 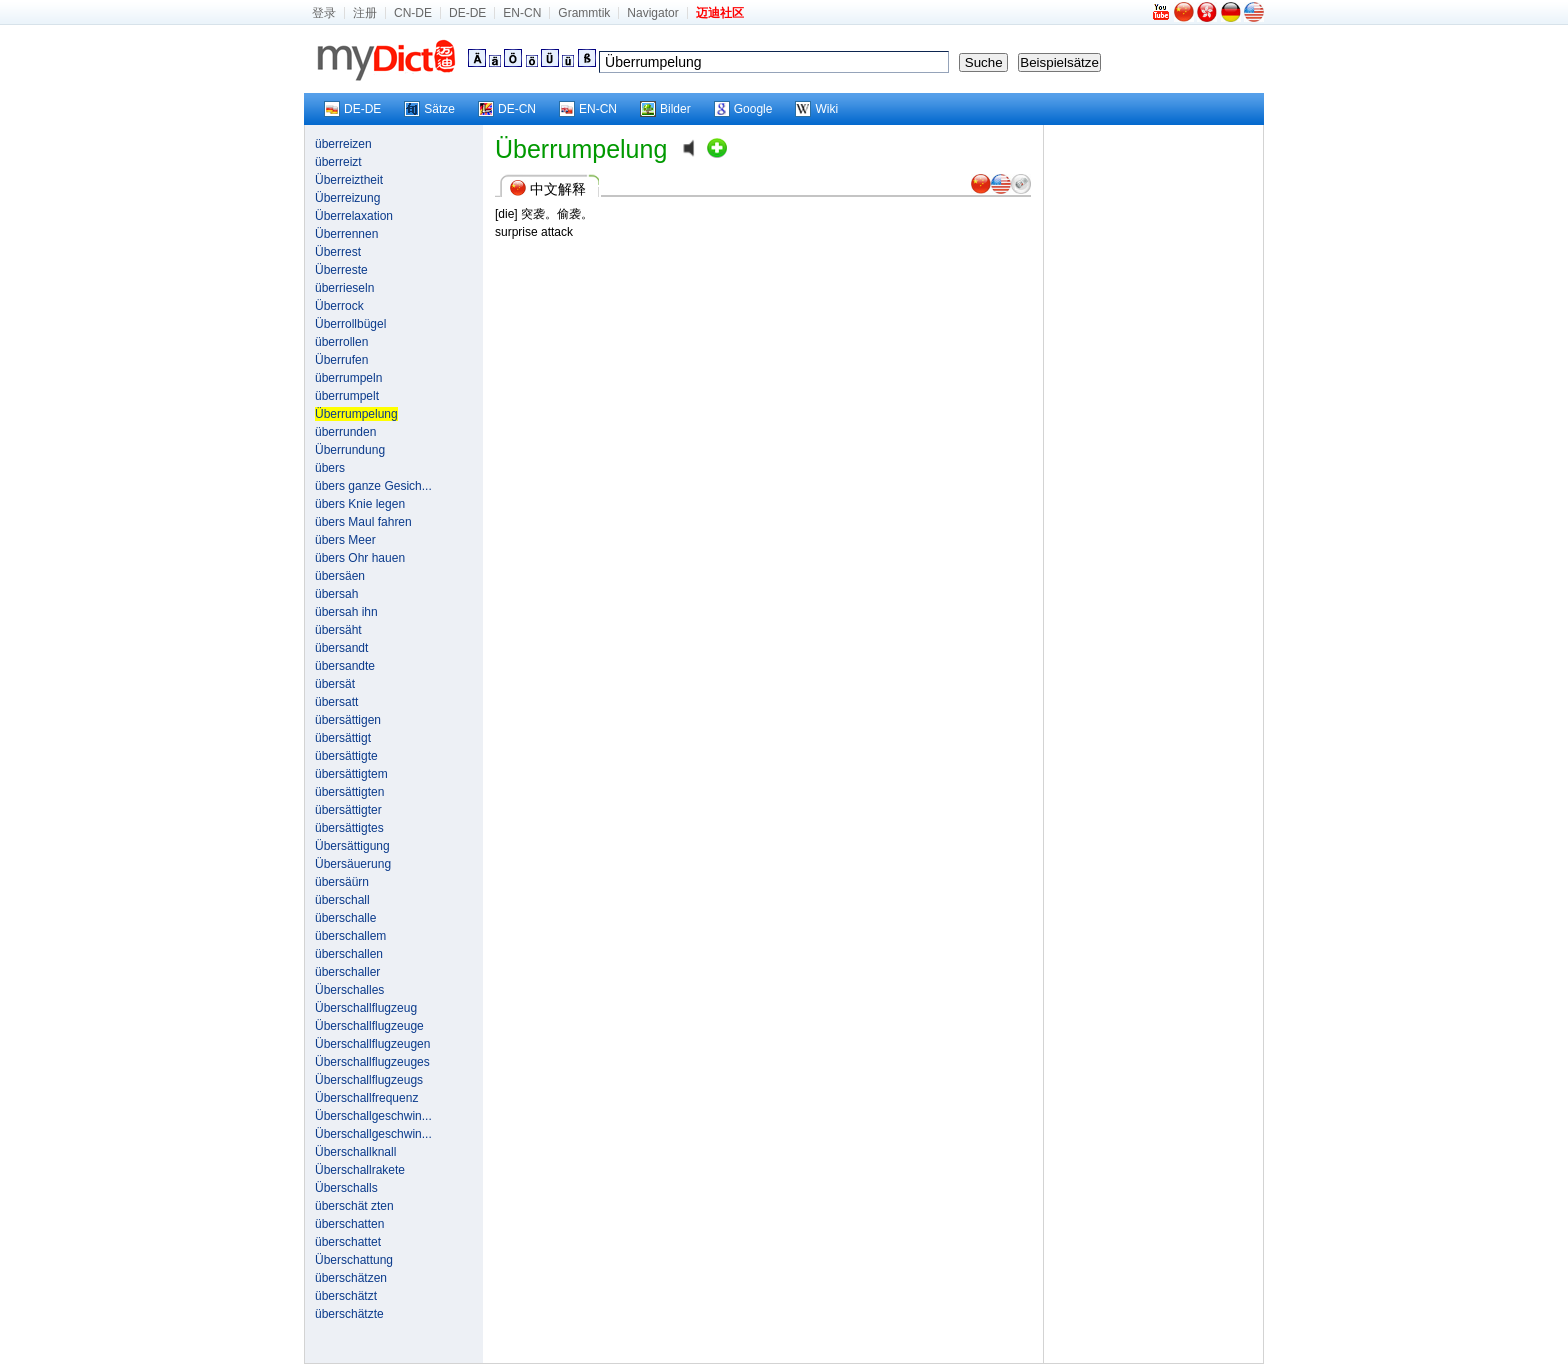 I want to click on übersah, so click(x=336, y=594).